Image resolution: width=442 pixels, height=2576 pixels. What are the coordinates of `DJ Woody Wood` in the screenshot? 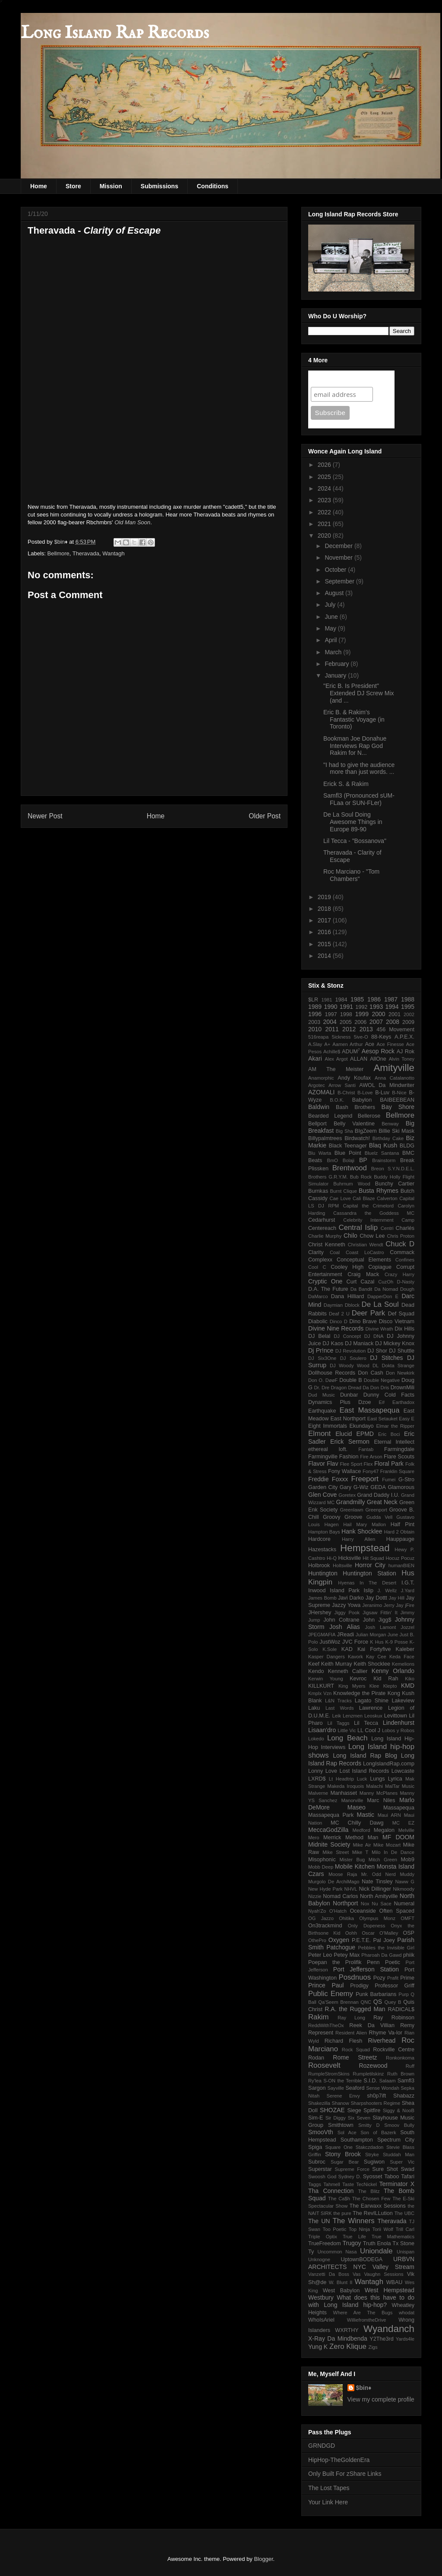 It's located at (349, 1365).